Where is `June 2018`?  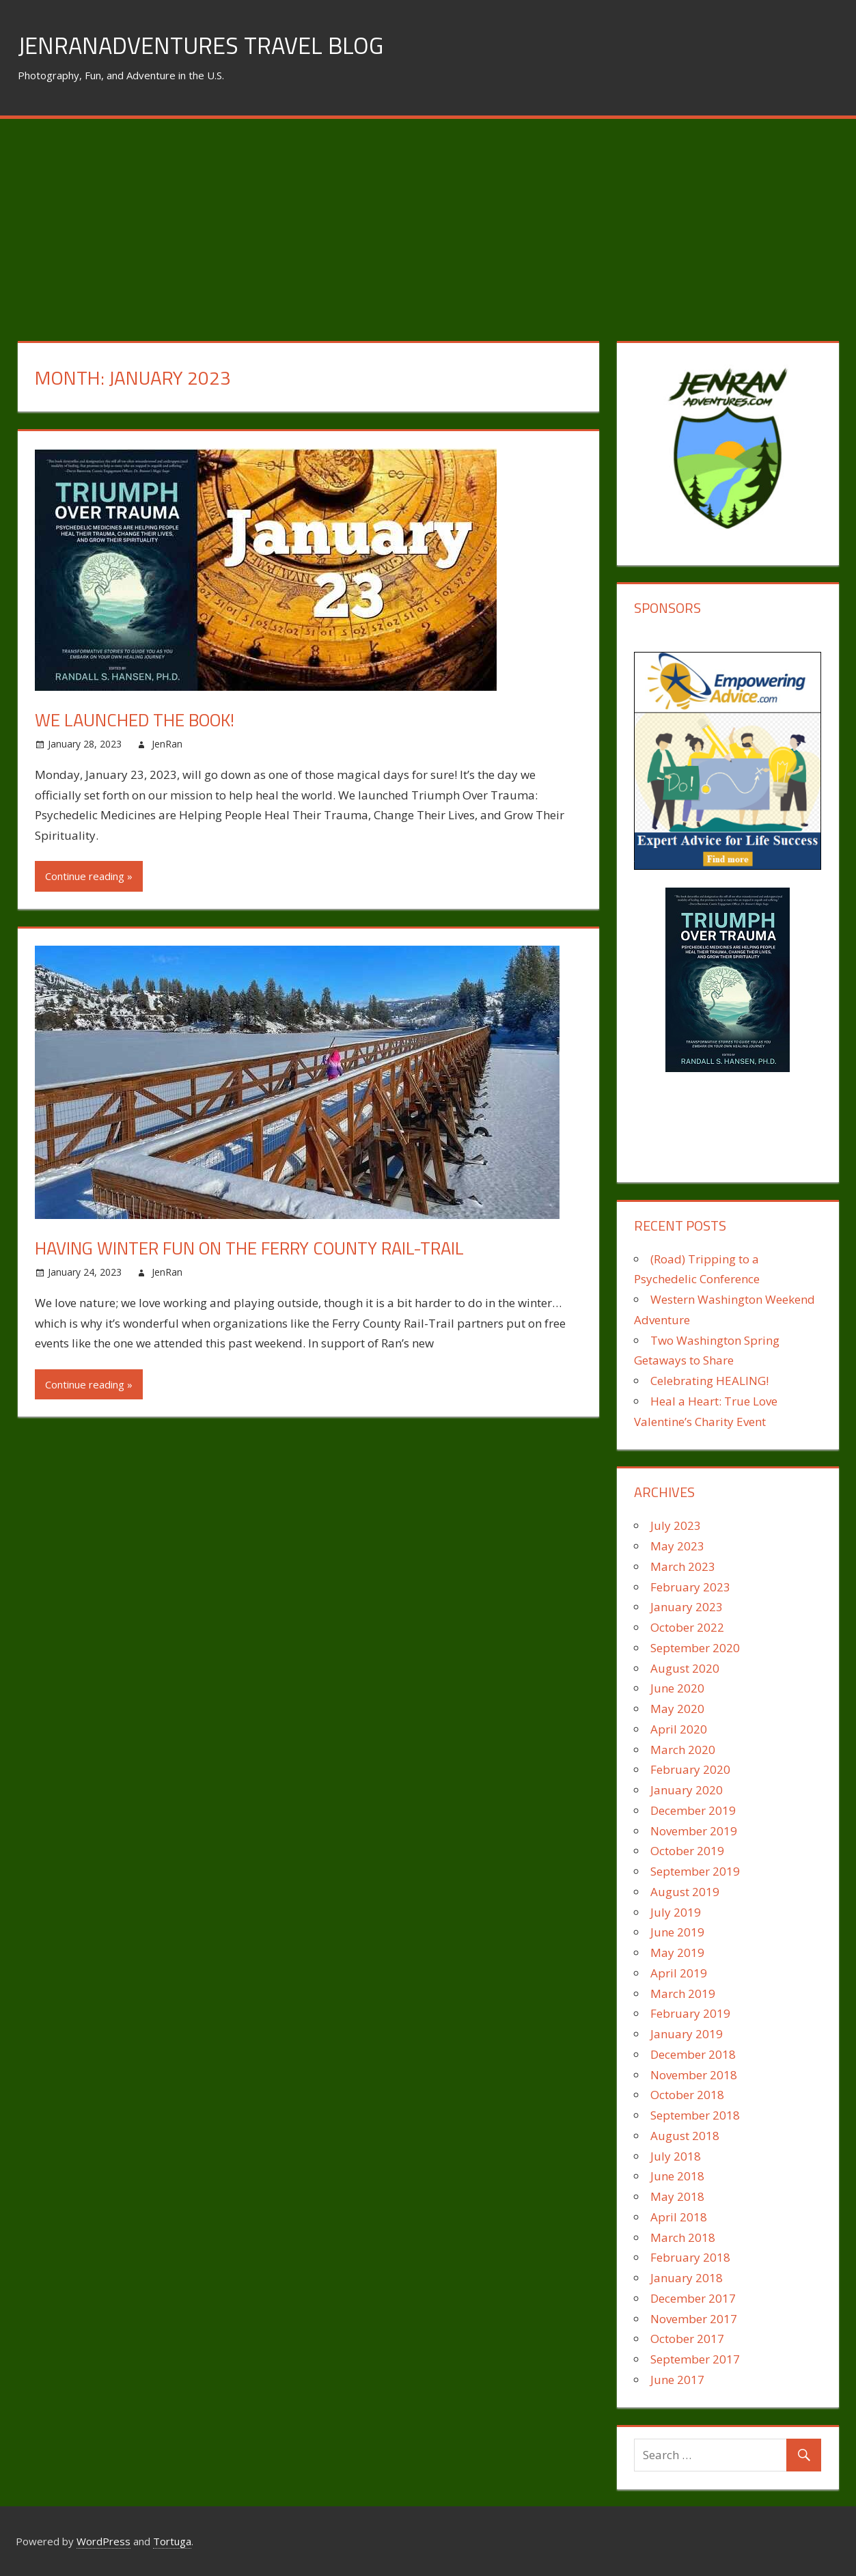 June 2018 is located at coordinates (677, 2176).